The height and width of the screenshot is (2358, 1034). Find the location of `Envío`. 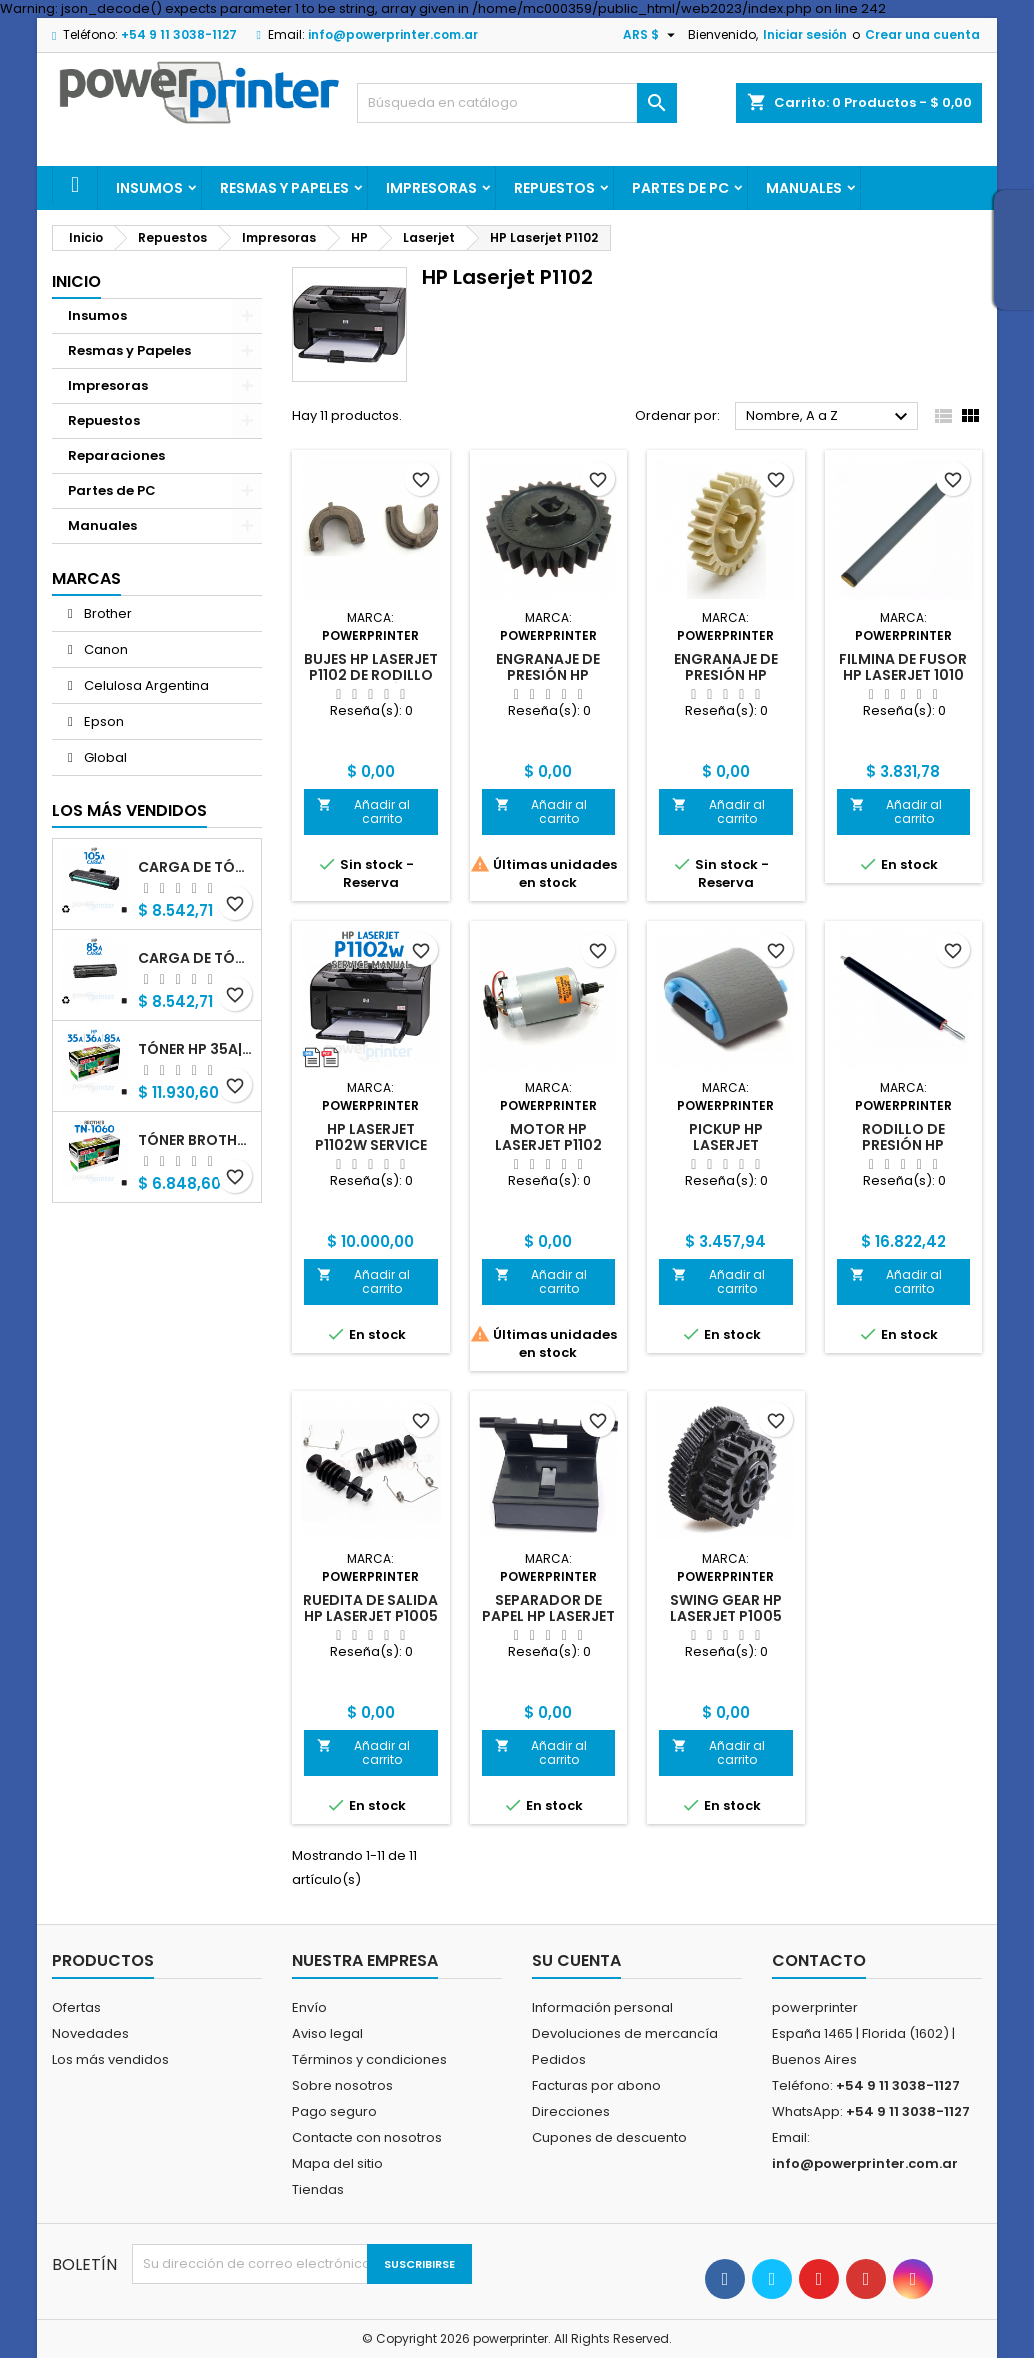

Envío is located at coordinates (309, 2007).